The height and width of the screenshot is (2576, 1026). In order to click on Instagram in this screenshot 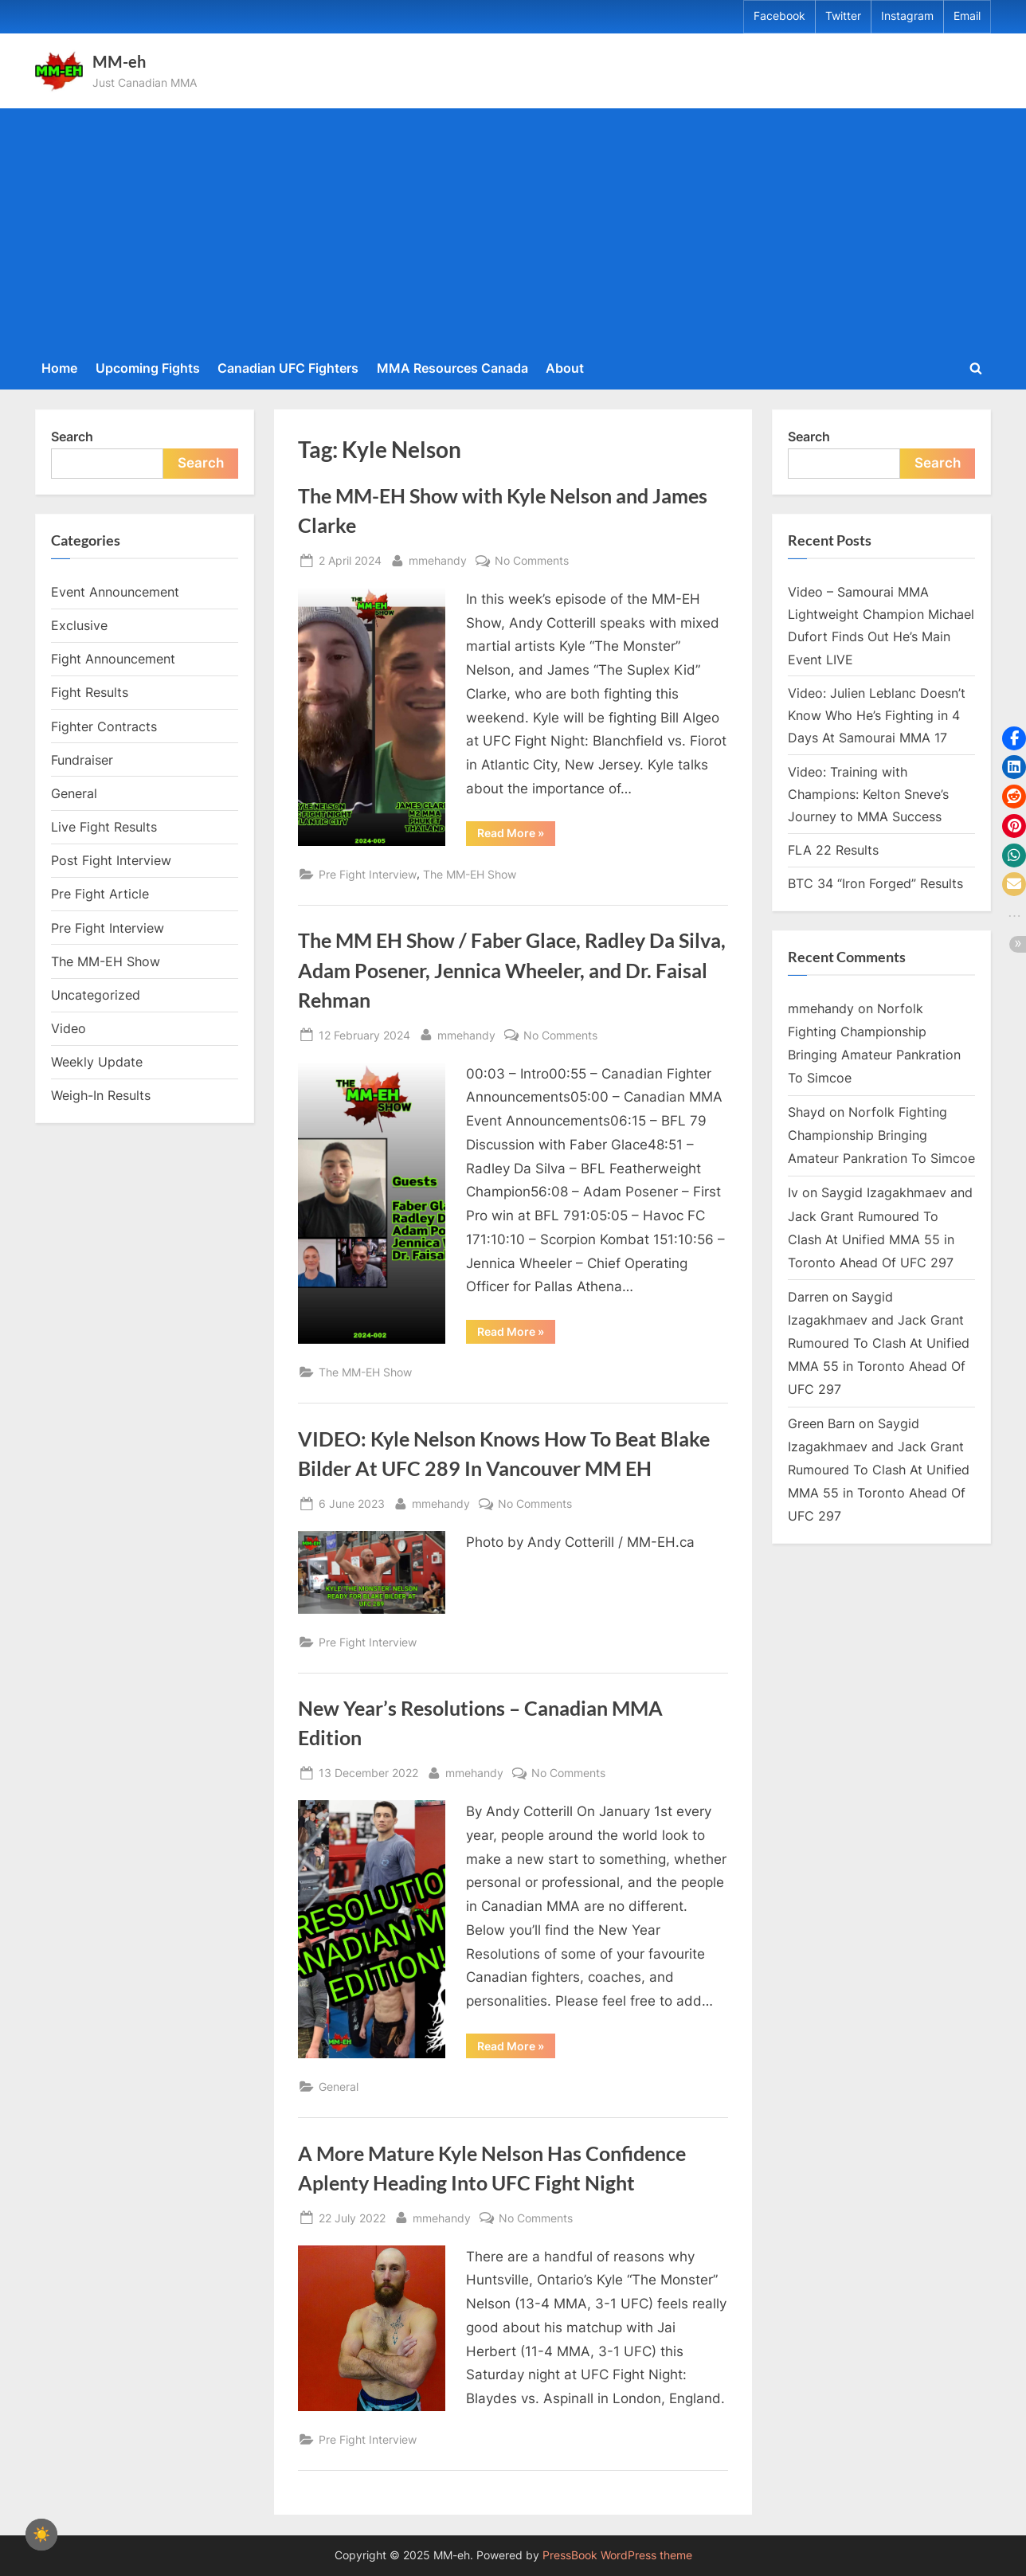, I will do `click(907, 16)`.